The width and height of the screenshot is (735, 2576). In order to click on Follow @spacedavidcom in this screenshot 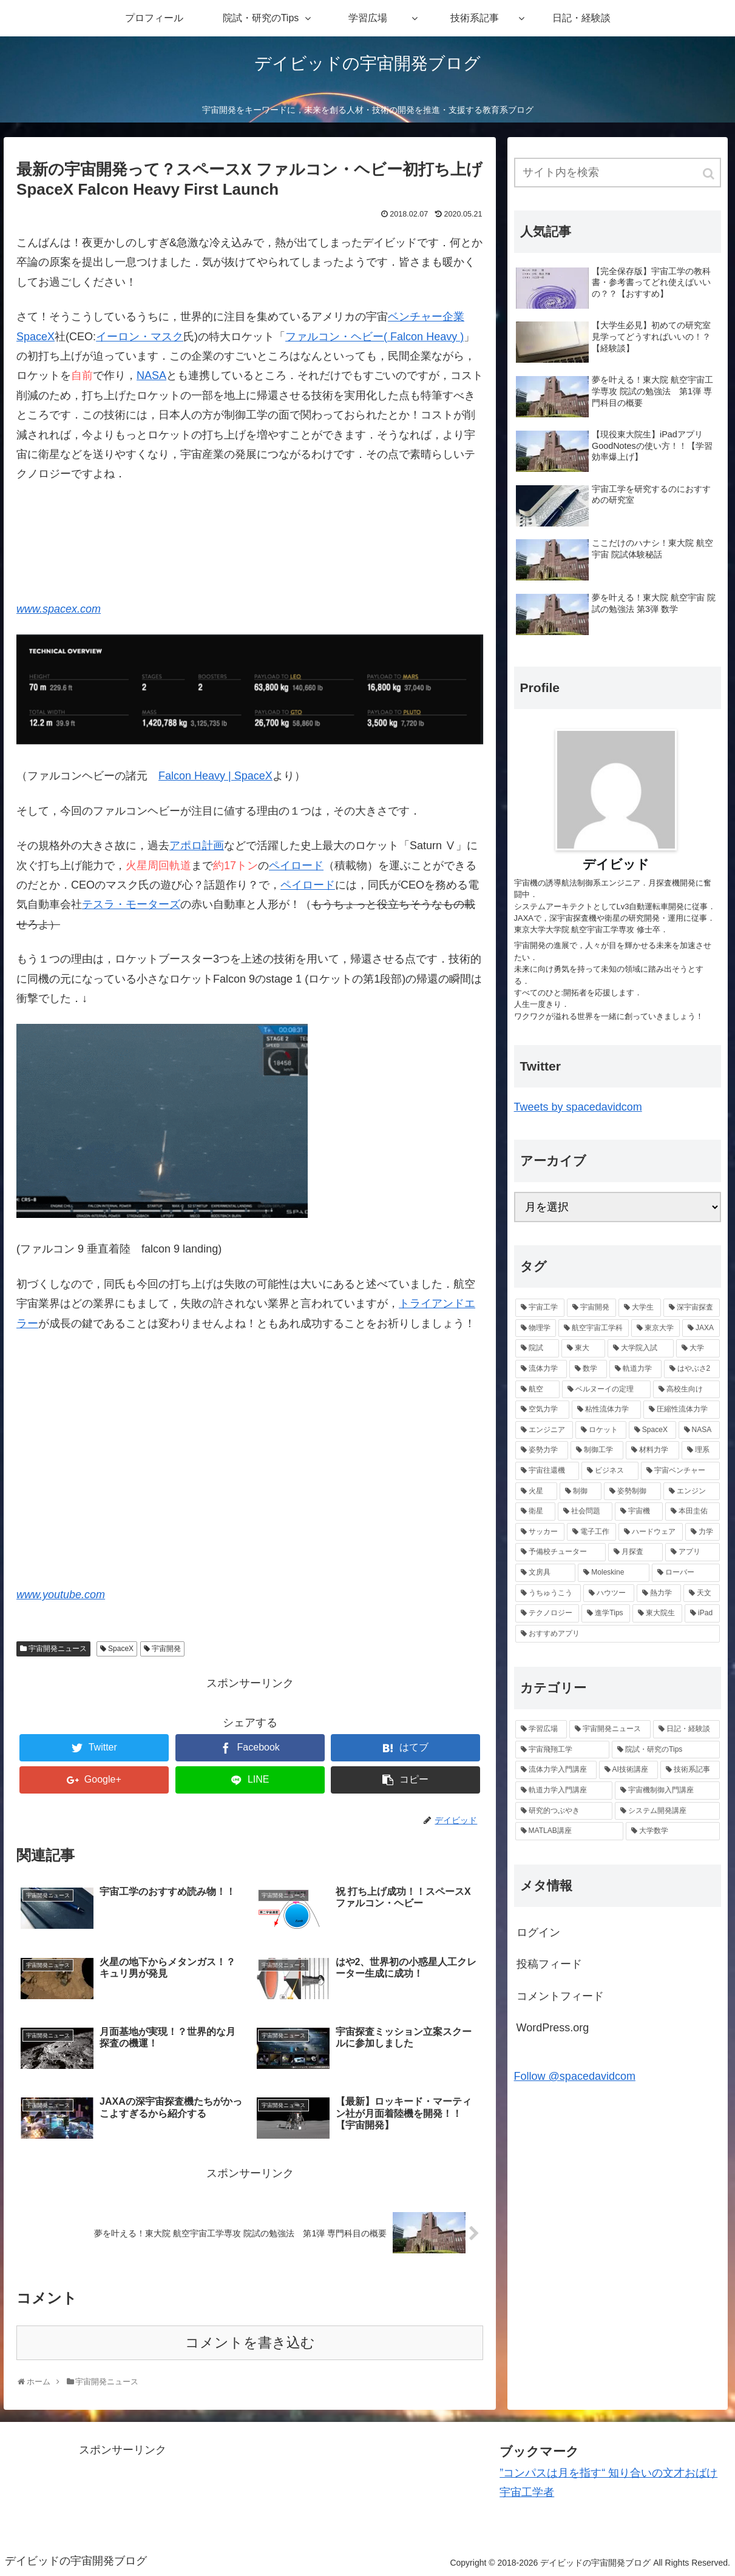, I will do `click(574, 2076)`.